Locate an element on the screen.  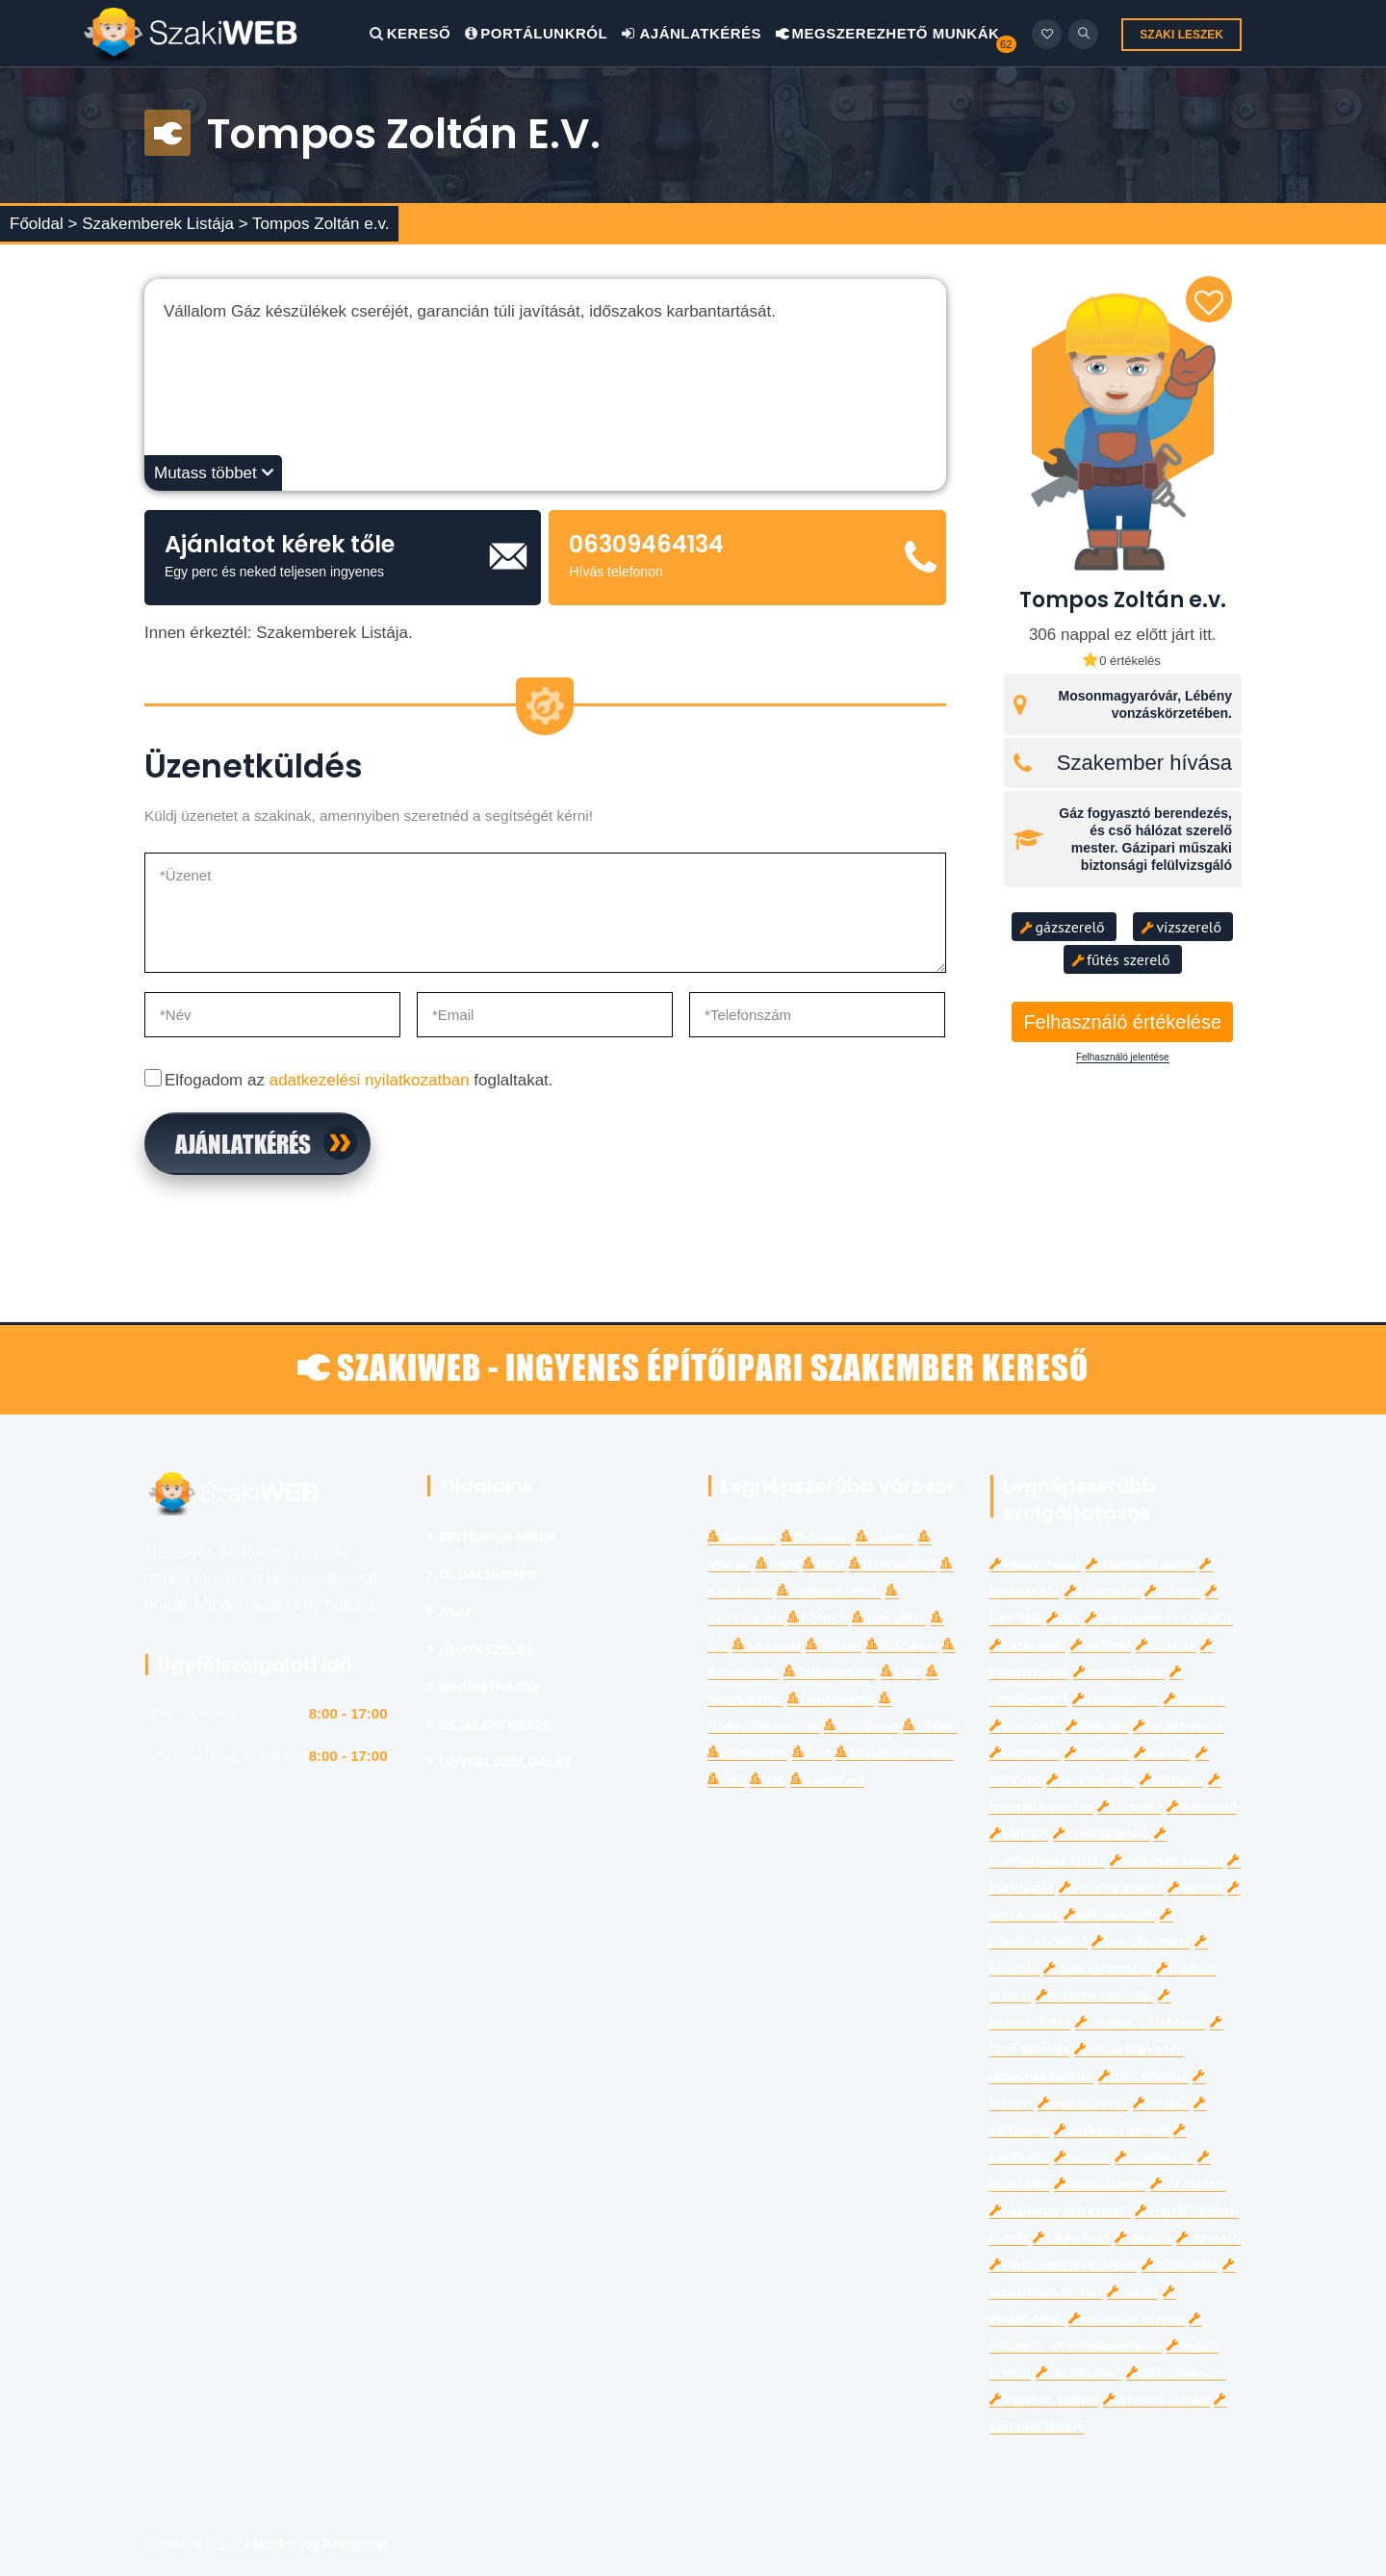
Ügyfélszolgálat is located at coordinates (506, 1762).